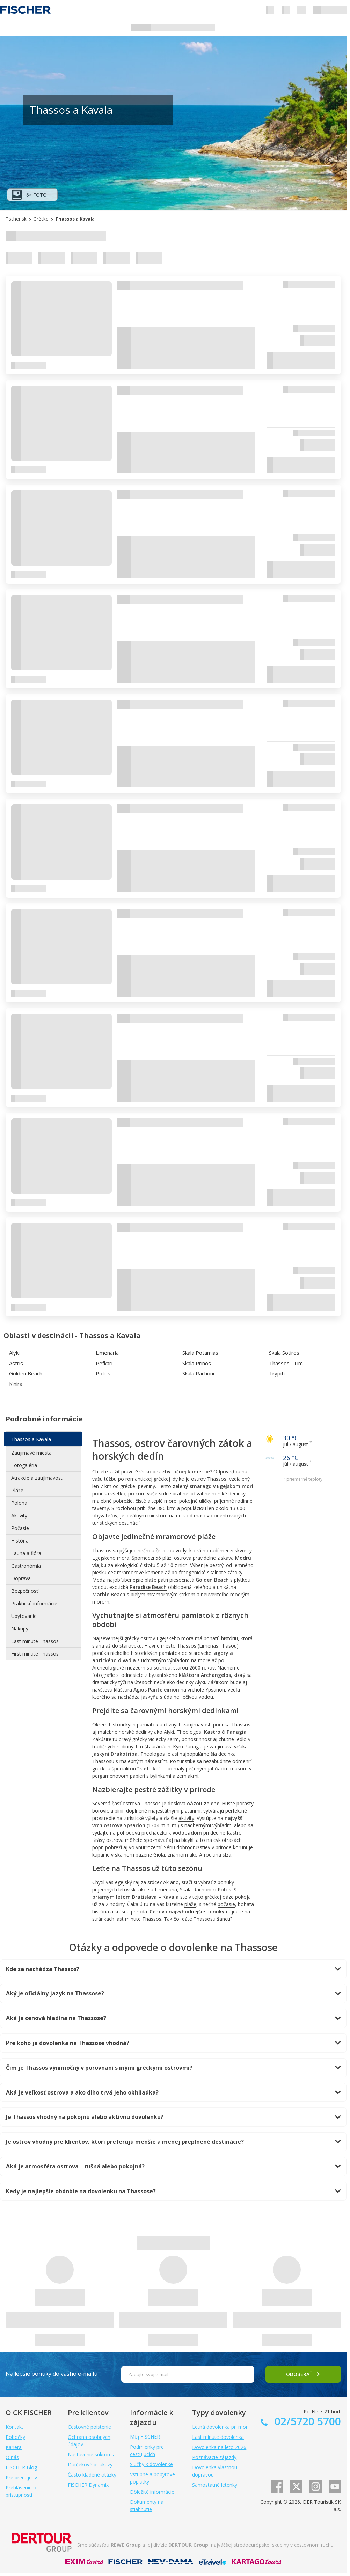  What do you see at coordinates (92, 2454) in the screenshot?
I see `Nastavenie súkromia` at bounding box center [92, 2454].